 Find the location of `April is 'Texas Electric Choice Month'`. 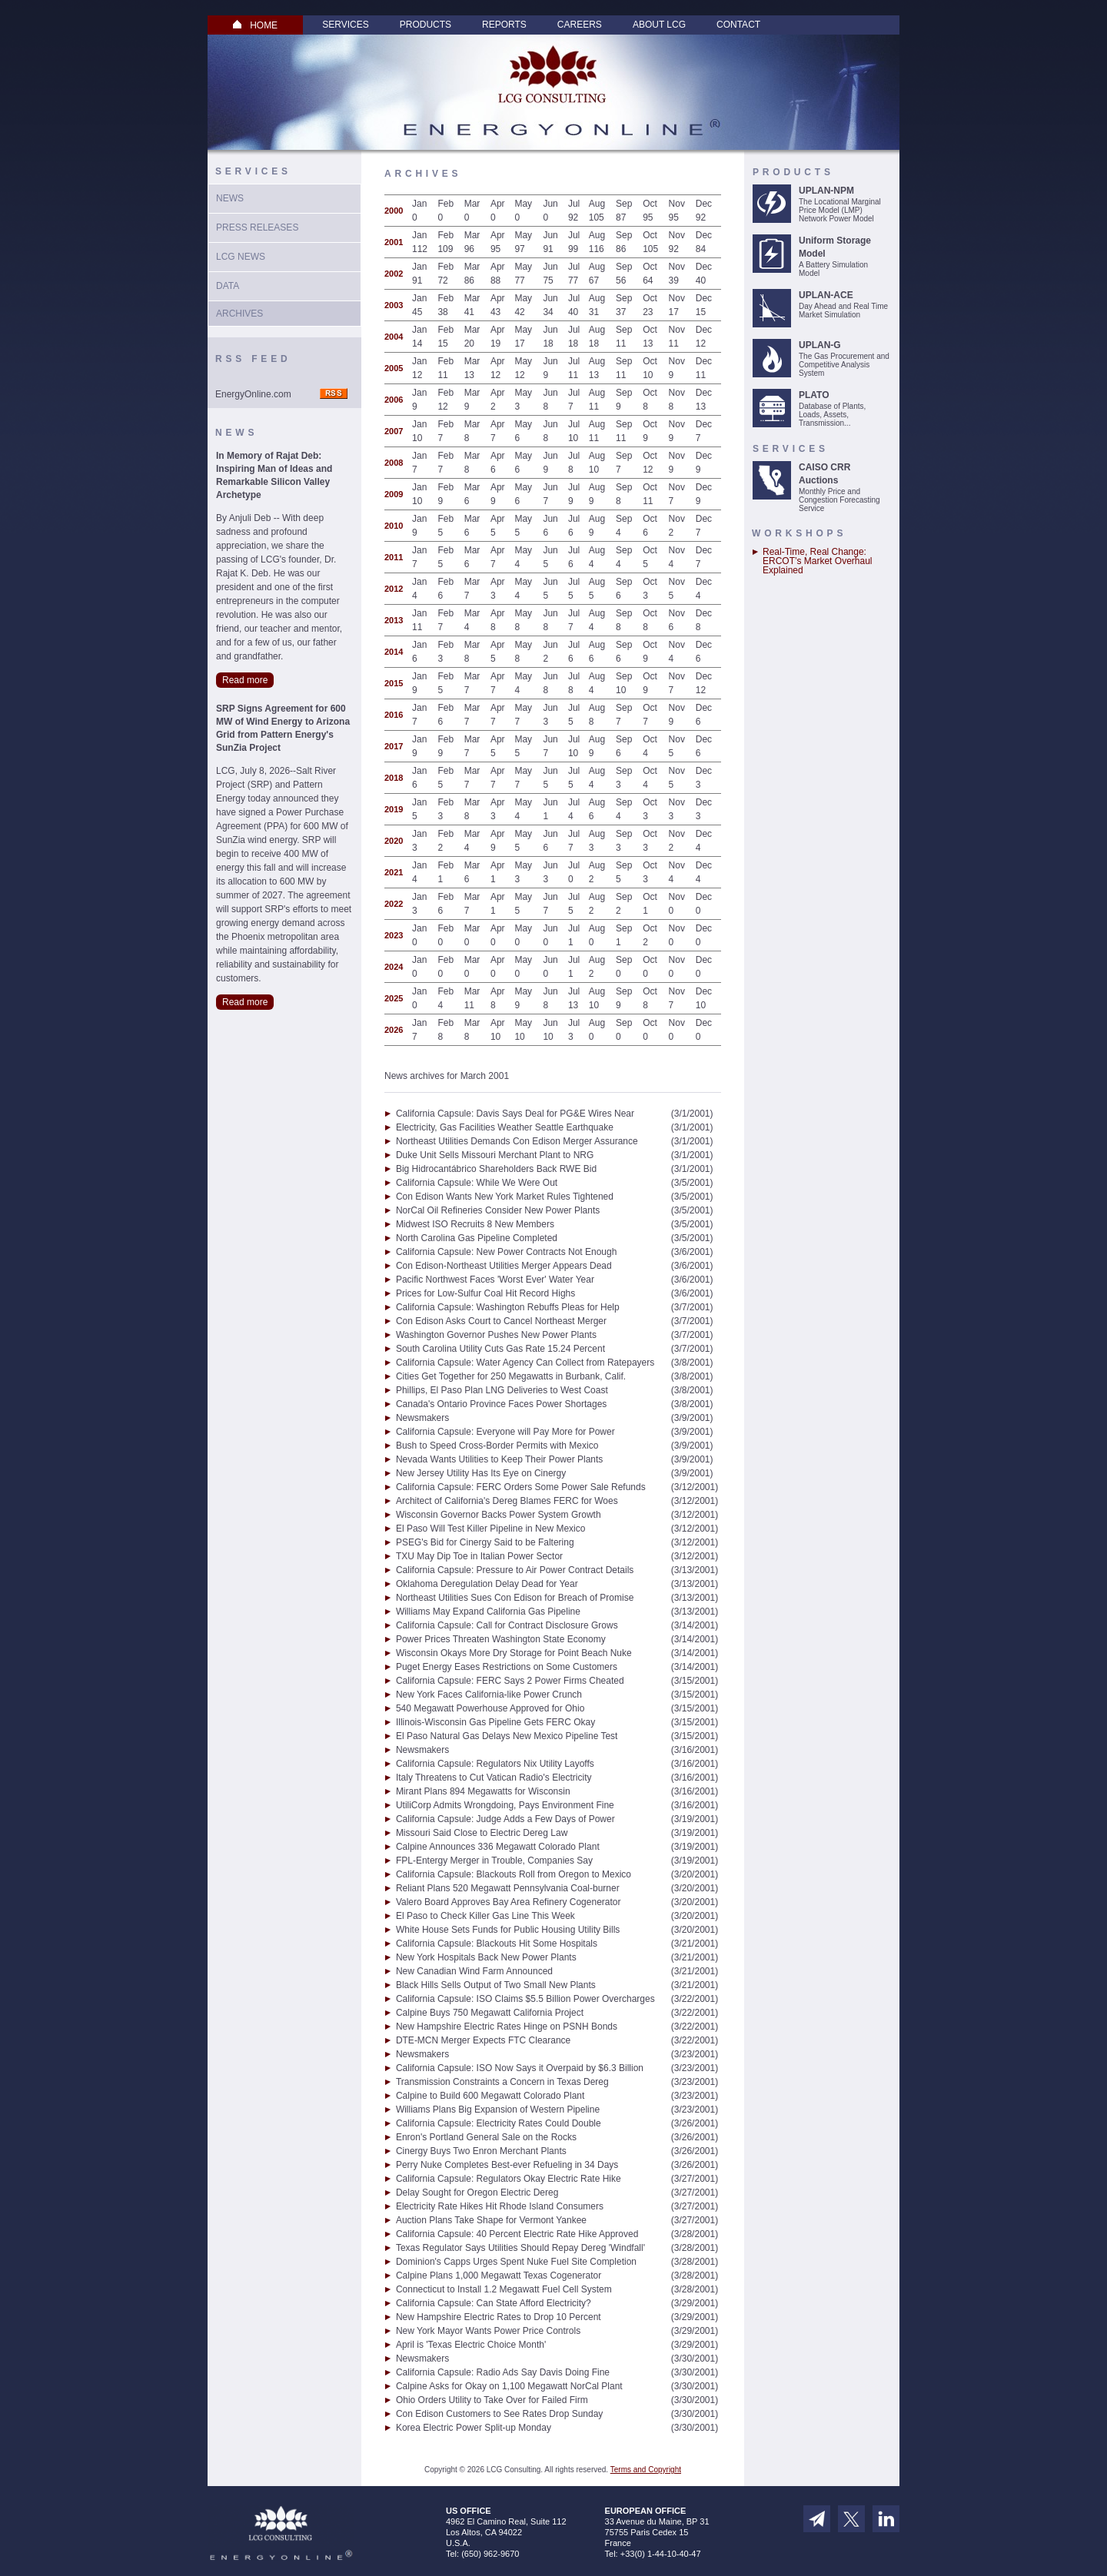

April is 'Texas Electric Choice Month' is located at coordinates (471, 2344).